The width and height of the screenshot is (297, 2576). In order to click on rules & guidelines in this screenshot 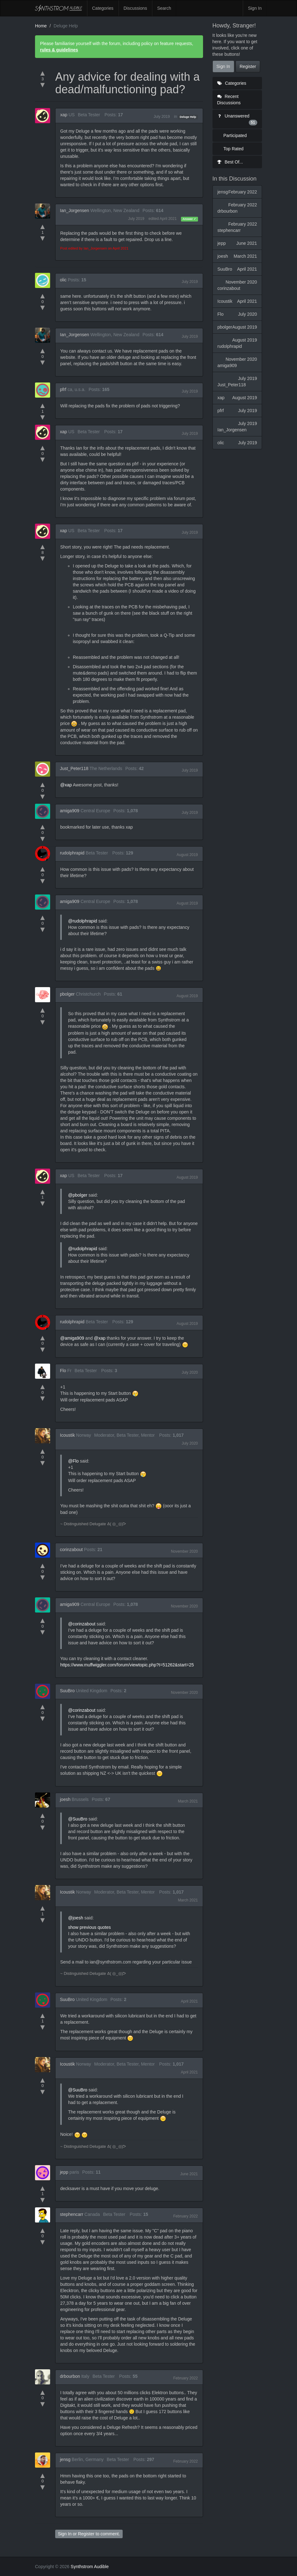, I will do `click(59, 49)`.